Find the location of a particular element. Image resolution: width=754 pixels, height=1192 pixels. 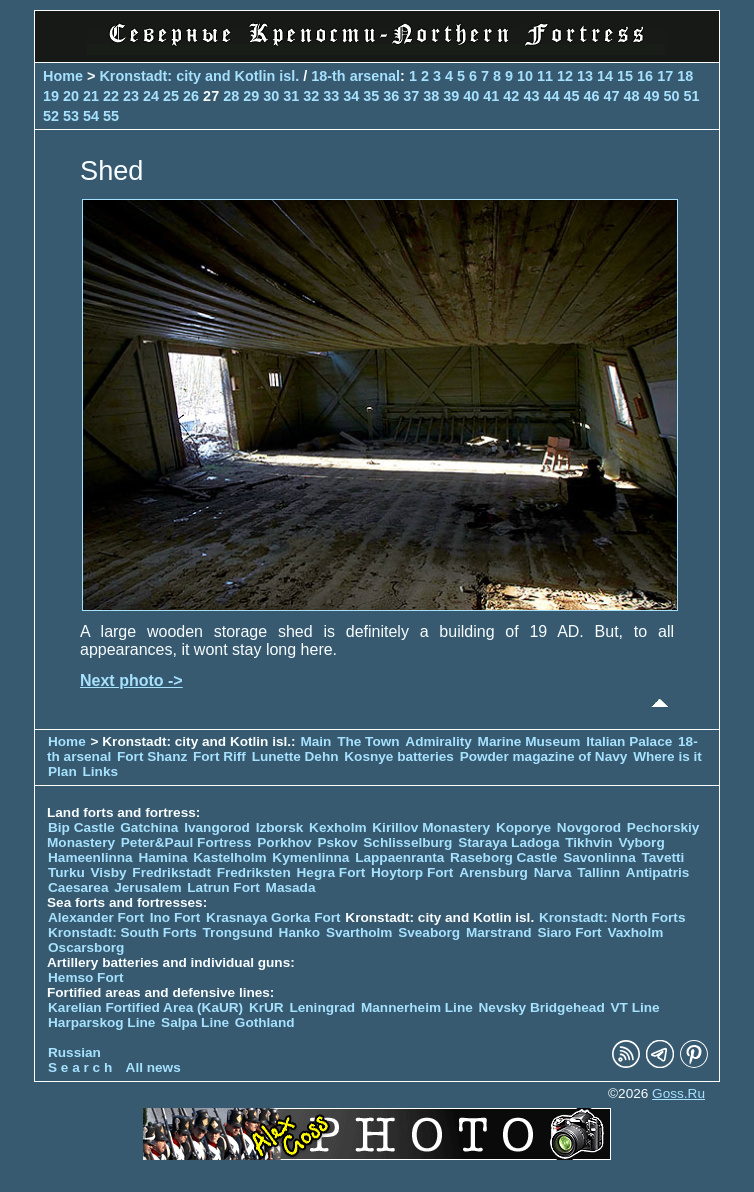

Sveaborg is located at coordinates (429, 932).